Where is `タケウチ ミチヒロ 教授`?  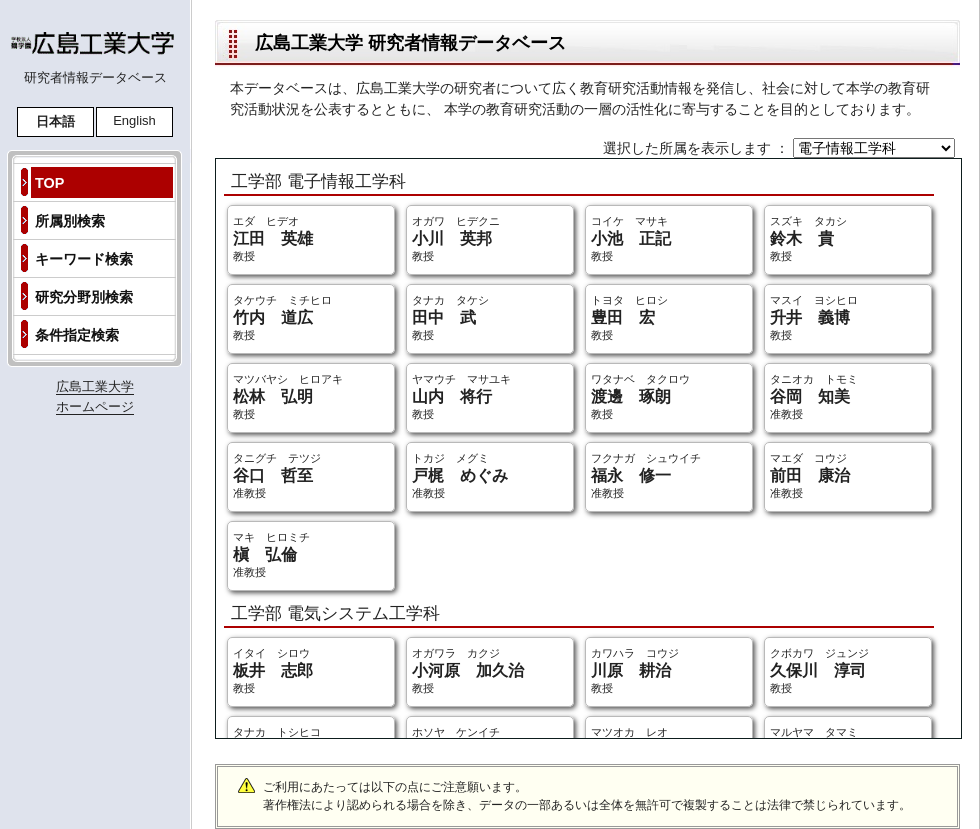 タケウチ ミチヒロ 教授 is located at coordinates (282, 317).